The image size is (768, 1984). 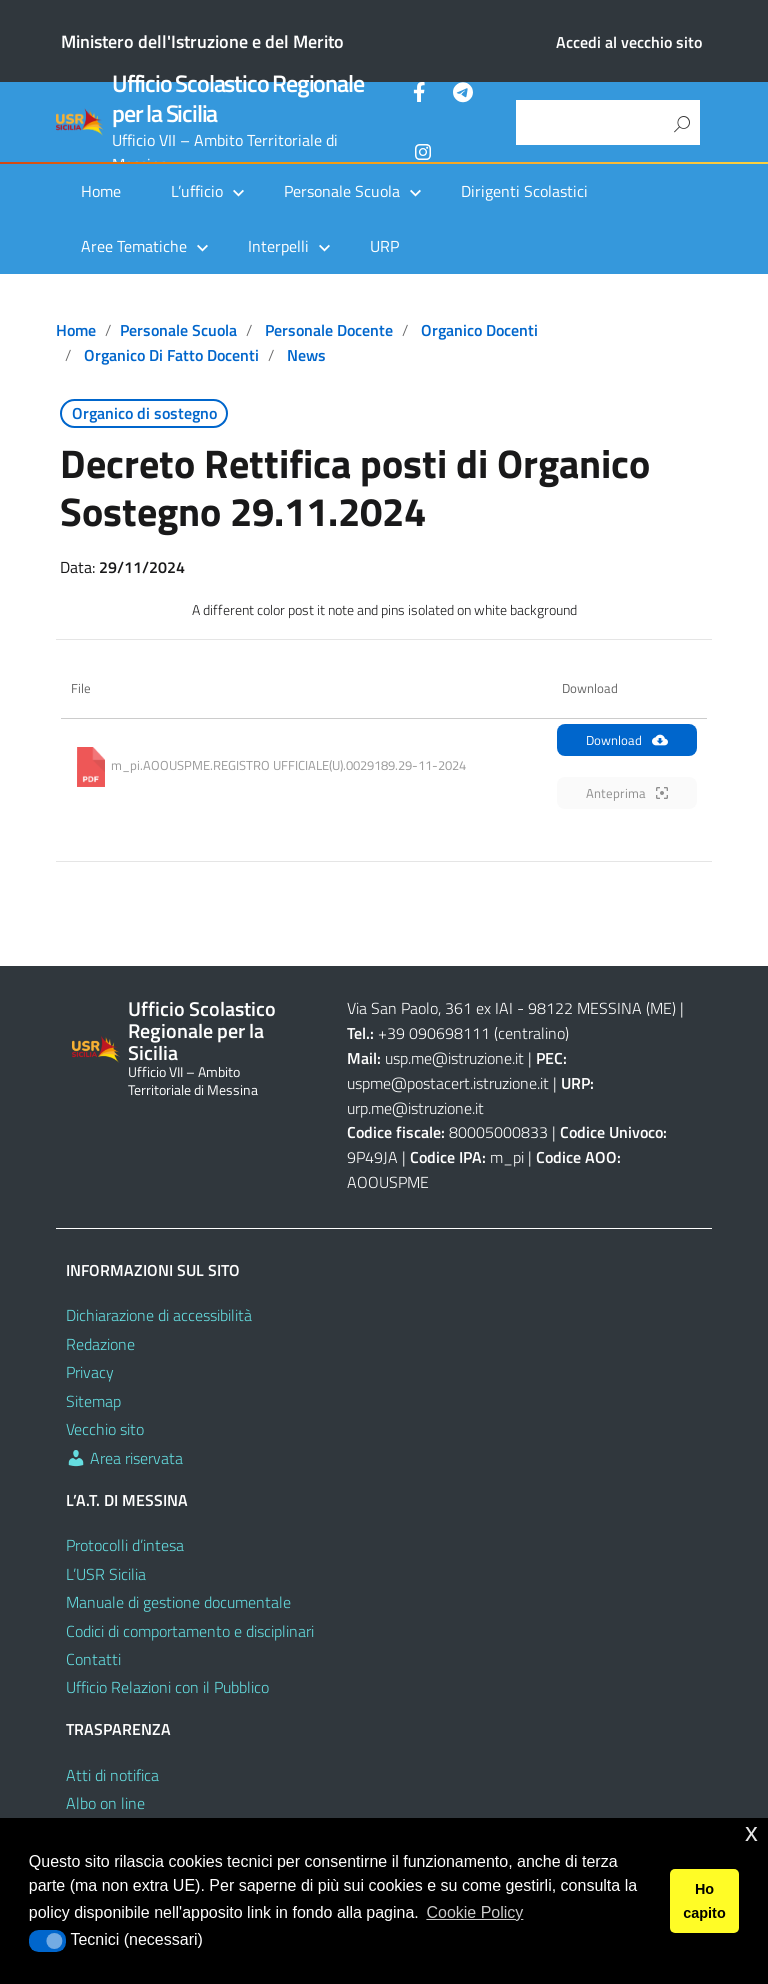 What do you see at coordinates (474, 1912) in the screenshot?
I see `Cookie Policy [button]` at bounding box center [474, 1912].